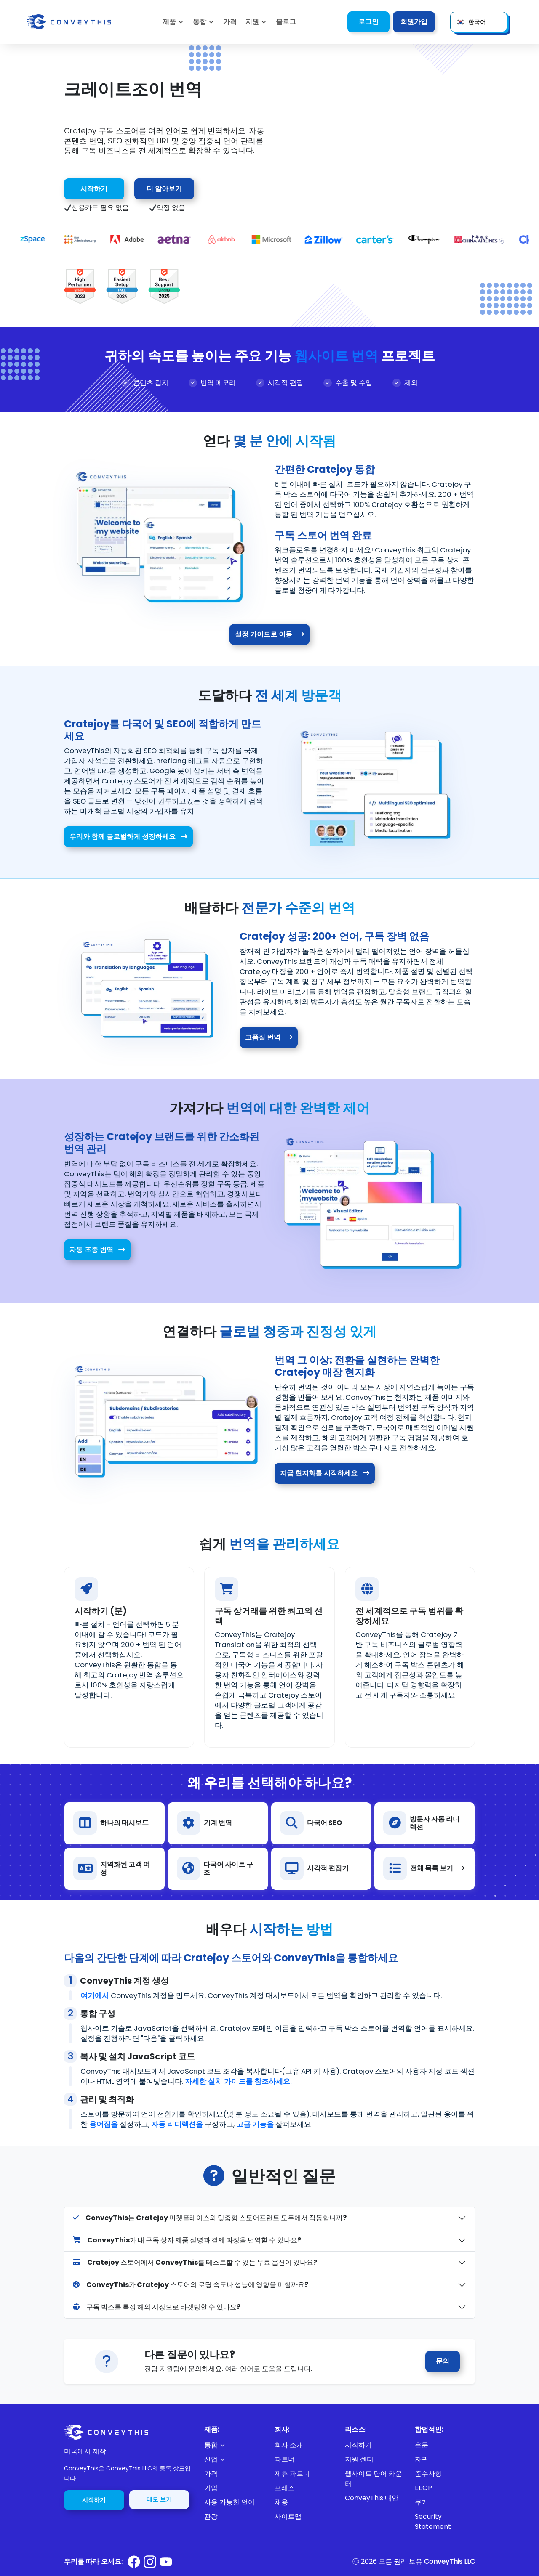  Describe the element at coordinates (229, 2502) in the screenshot. I see `사용 가능한 언어` at that location.